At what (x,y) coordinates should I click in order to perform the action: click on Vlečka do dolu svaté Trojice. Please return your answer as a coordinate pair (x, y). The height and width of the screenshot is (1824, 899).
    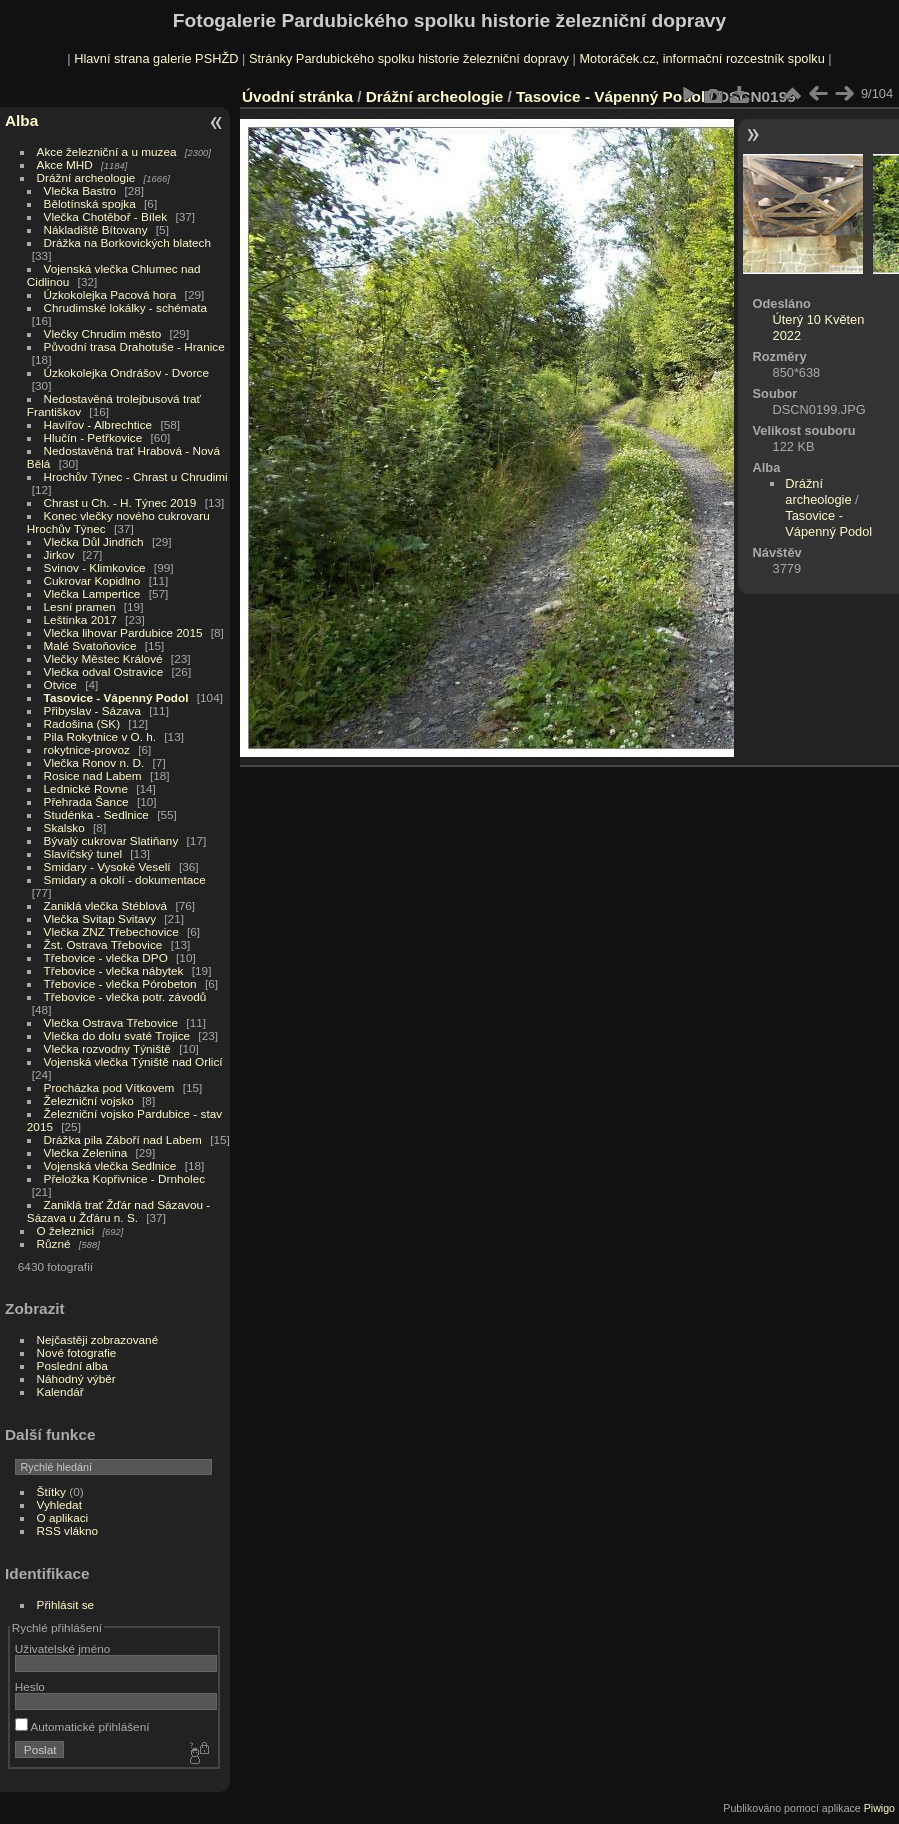
    Looking at the image, I should click on (117, 1035).